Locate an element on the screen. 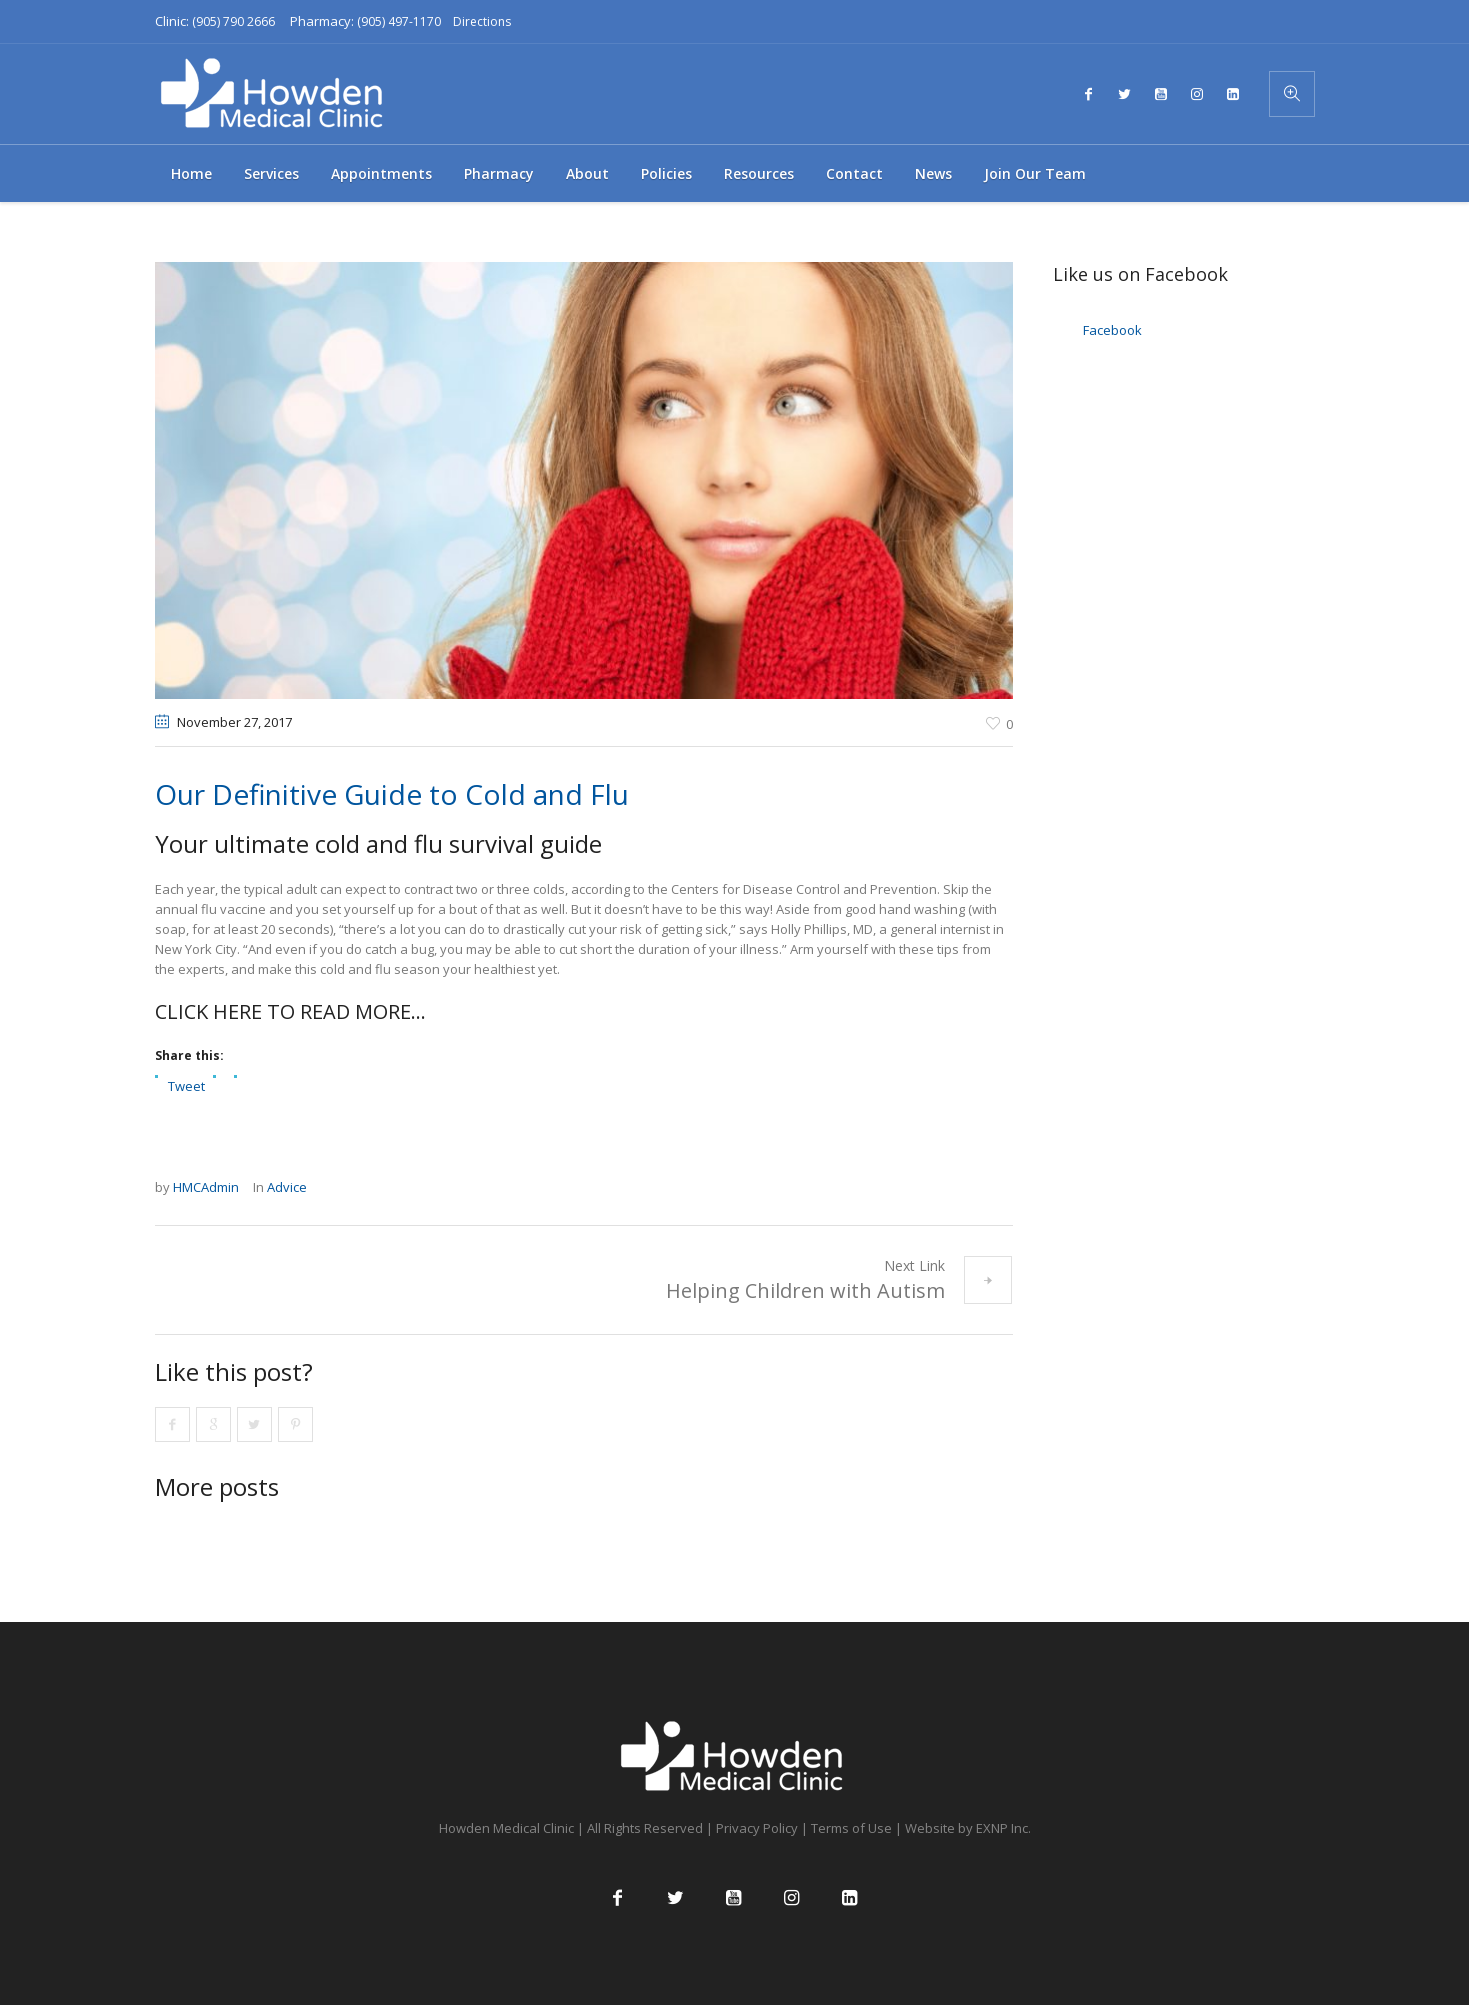 The height and width of the screenshot is (2005, 1469). Privacy Policy is located at coordinates (757, 1828).